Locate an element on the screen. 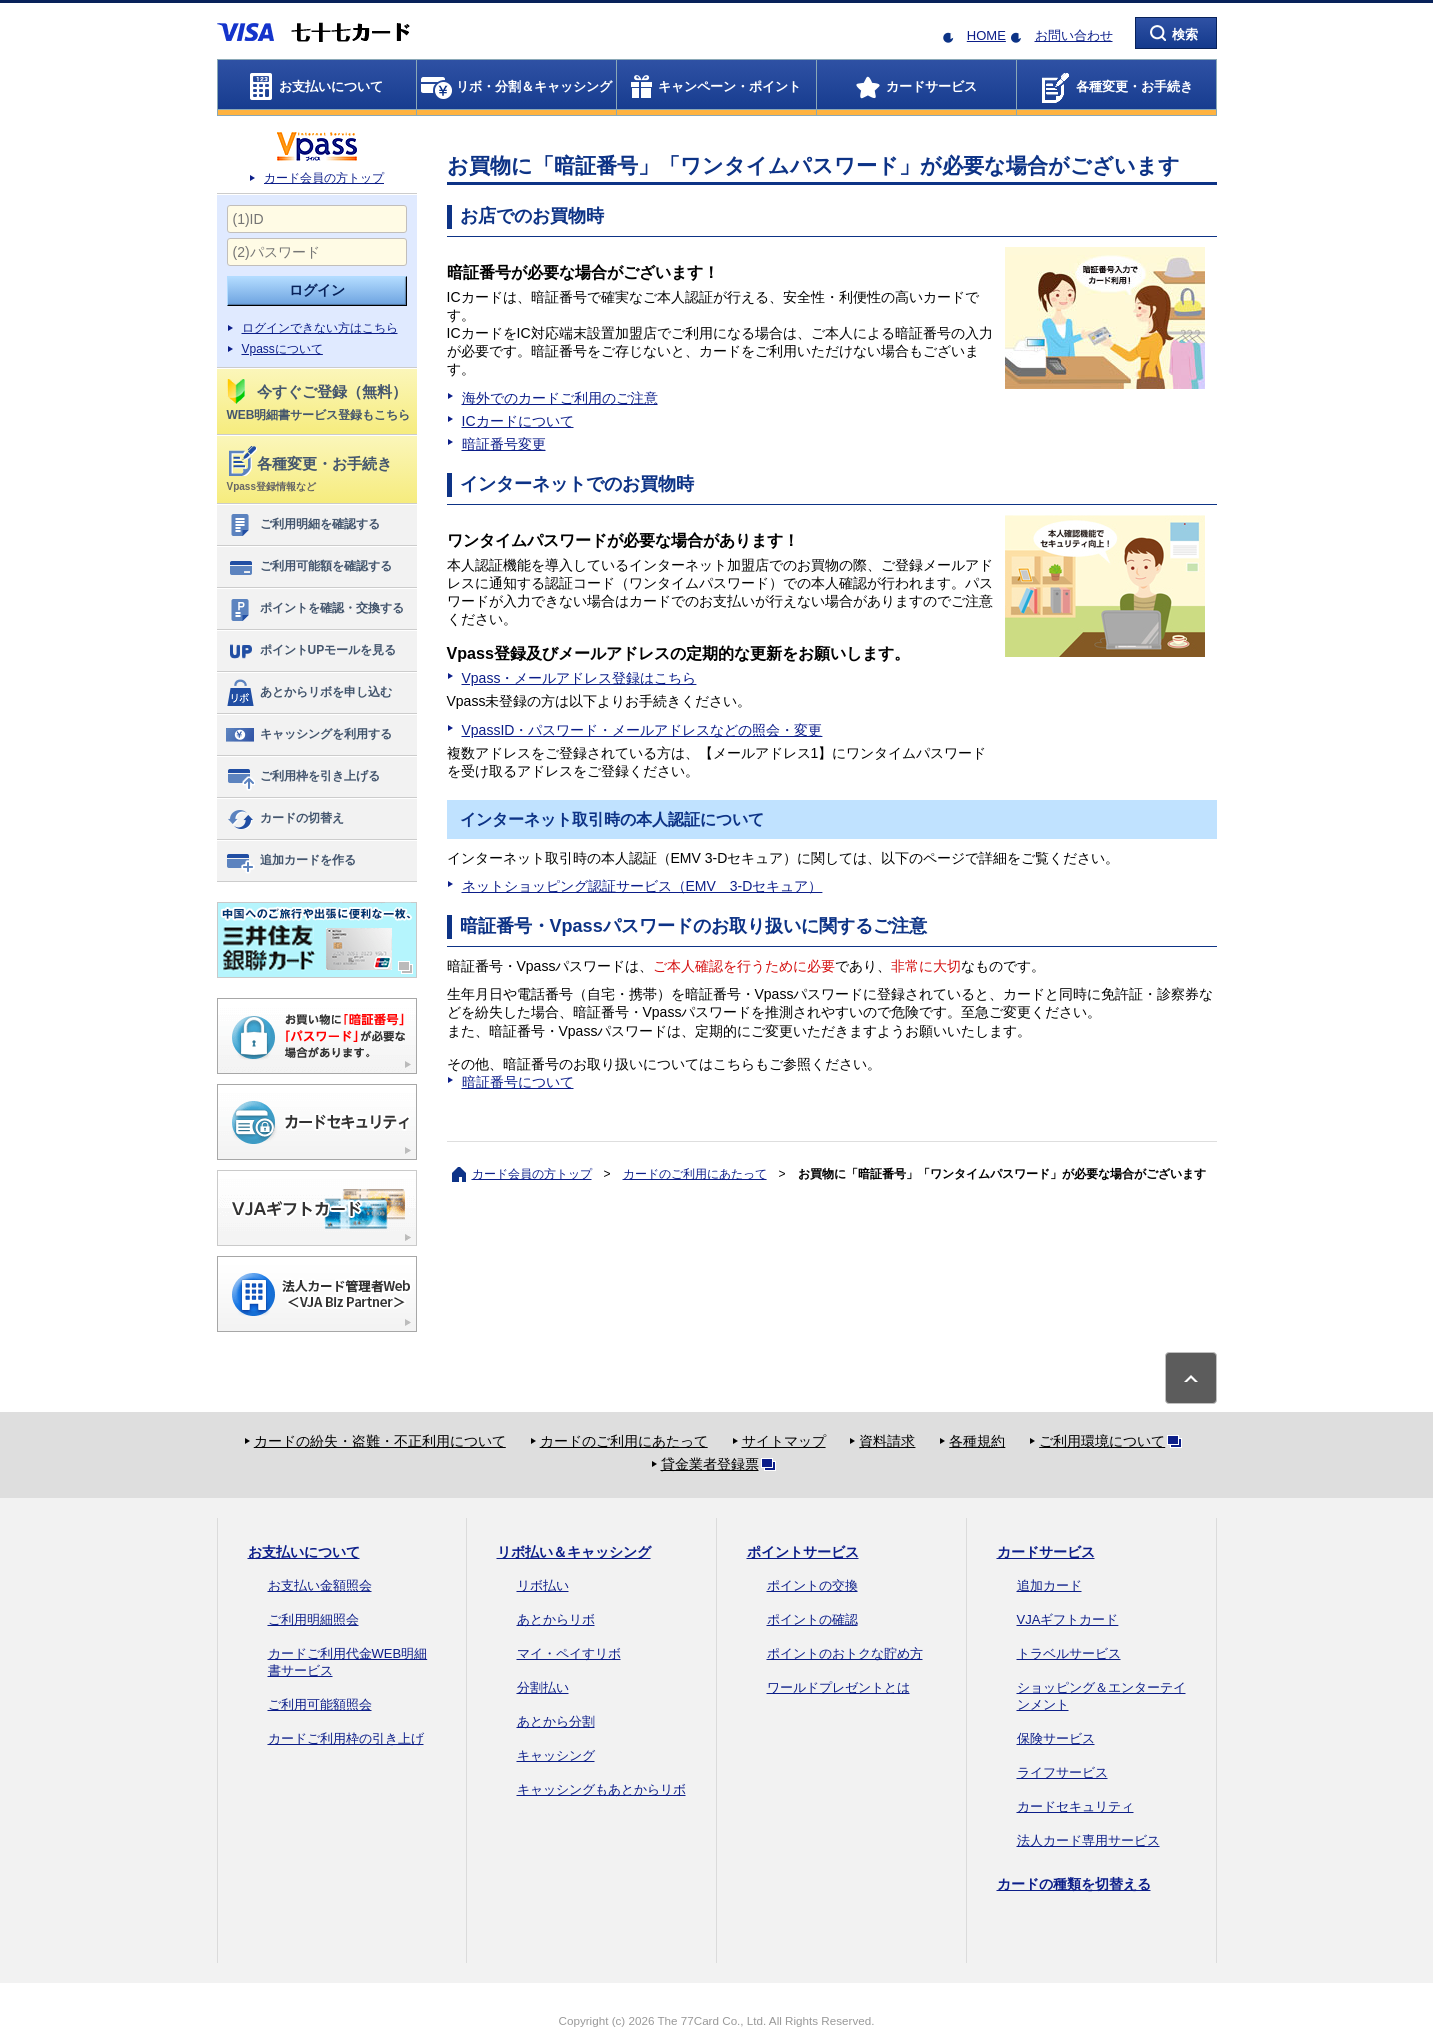  ポイントの交換 is located at coordinates (812, 1585).